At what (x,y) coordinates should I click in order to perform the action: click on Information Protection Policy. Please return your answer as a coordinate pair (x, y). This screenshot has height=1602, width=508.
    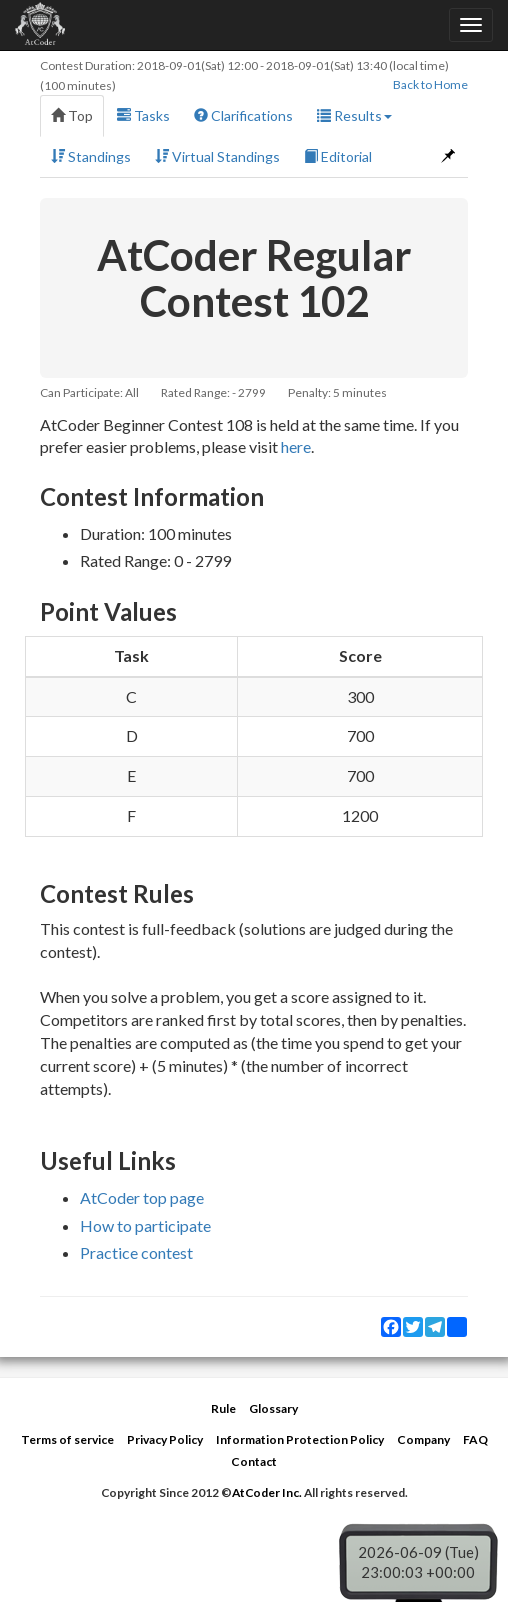
    Looking at the image, I should click on (300, 1439).